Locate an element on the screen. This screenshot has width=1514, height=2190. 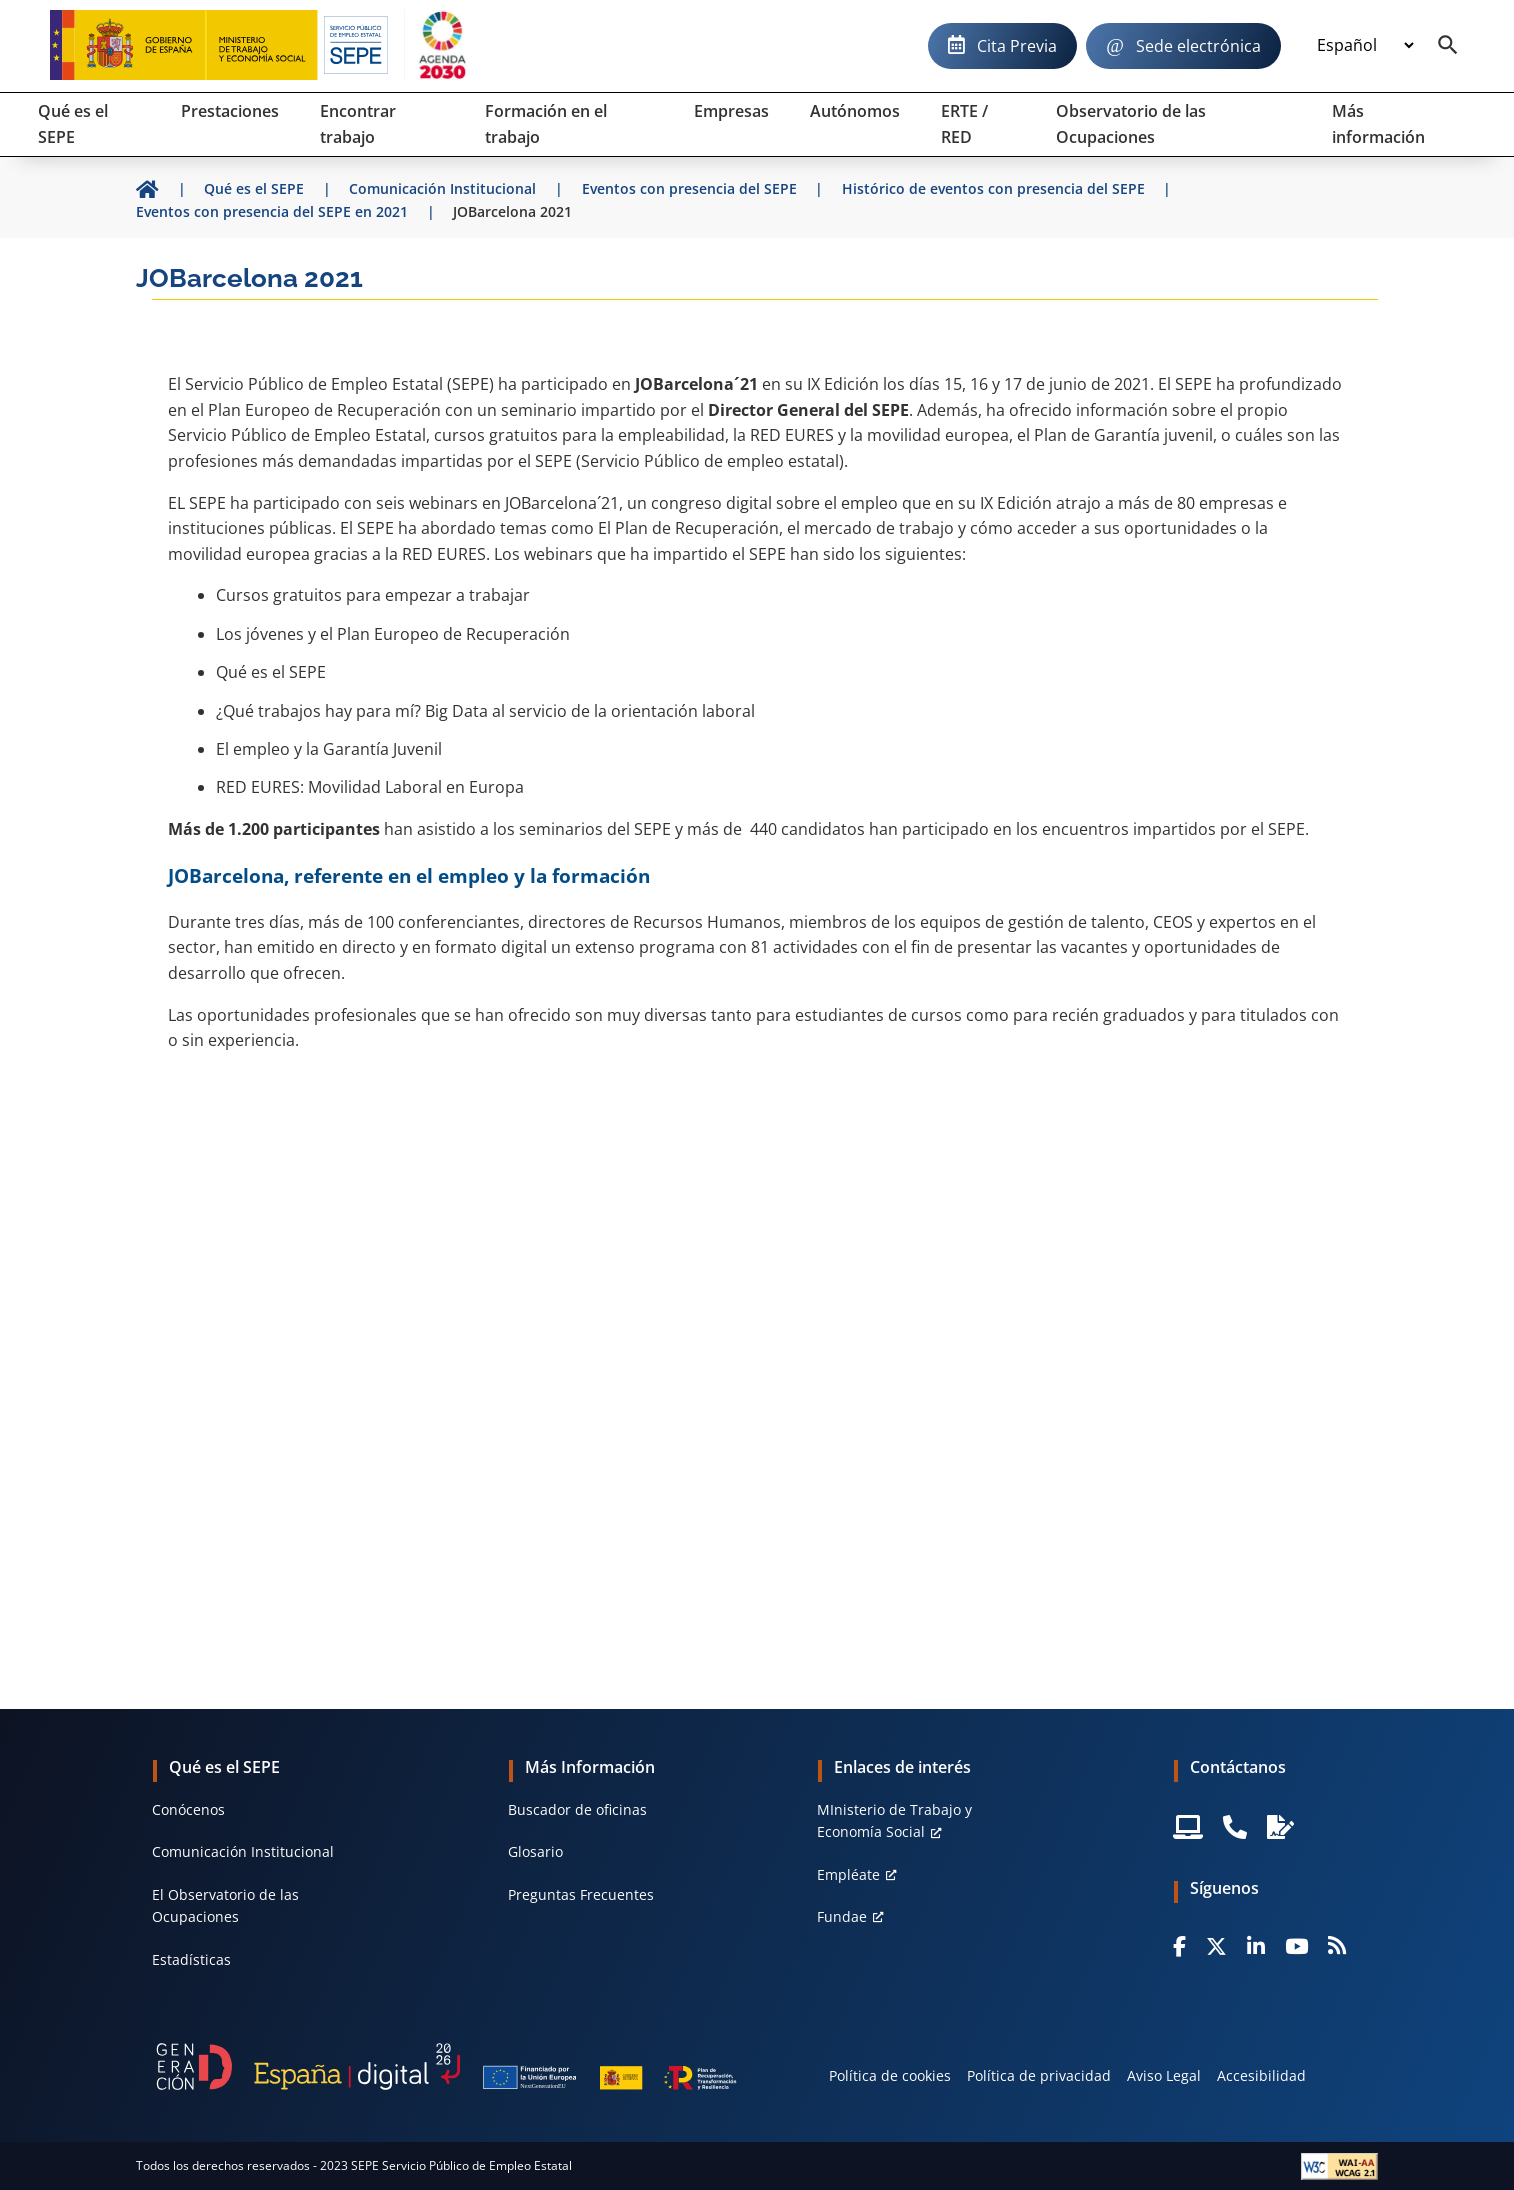
[Idioma] is located at coordinates (1365, 46).